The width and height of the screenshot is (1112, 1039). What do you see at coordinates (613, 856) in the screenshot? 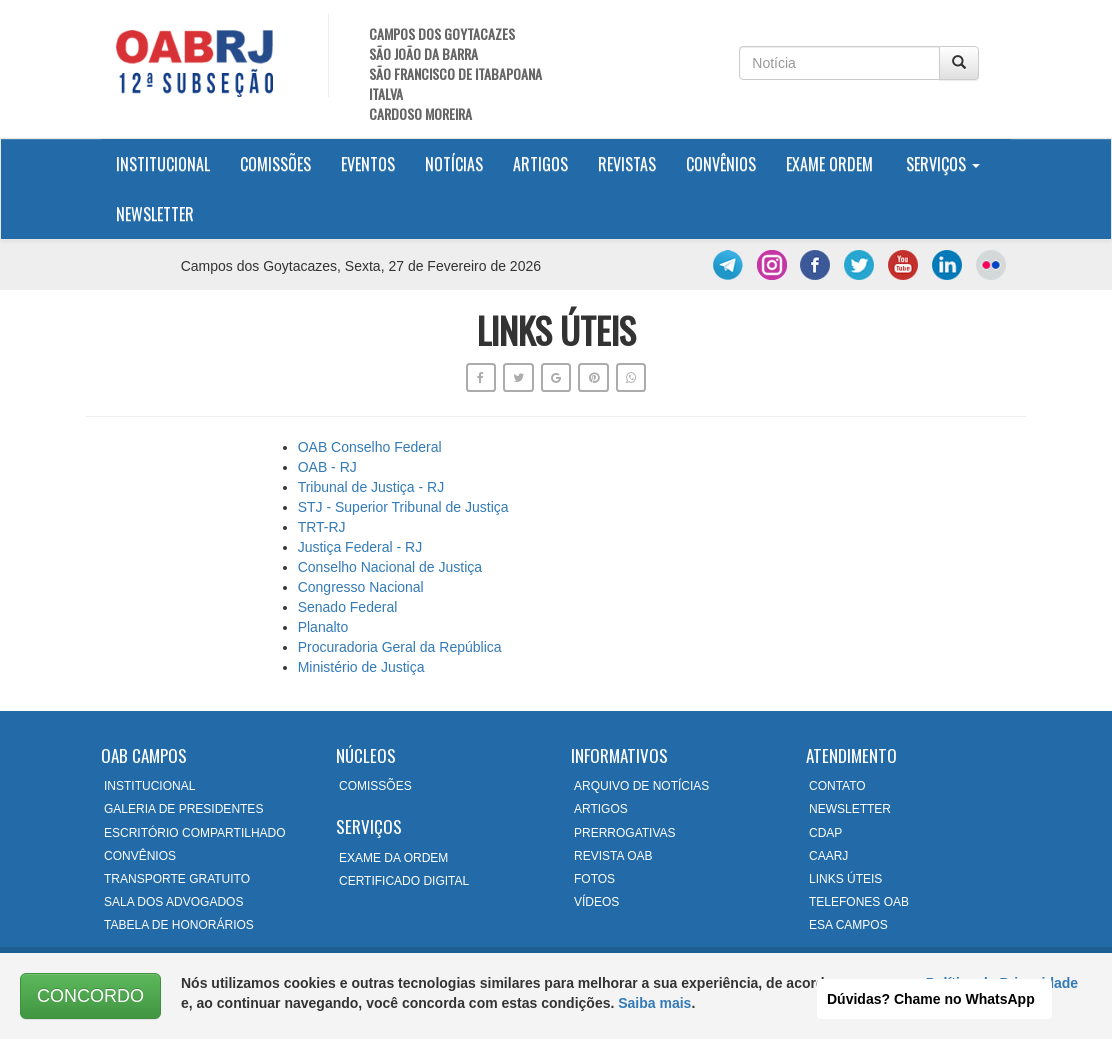
I see `REVISTA OAB` at bounding box center [613, 856].